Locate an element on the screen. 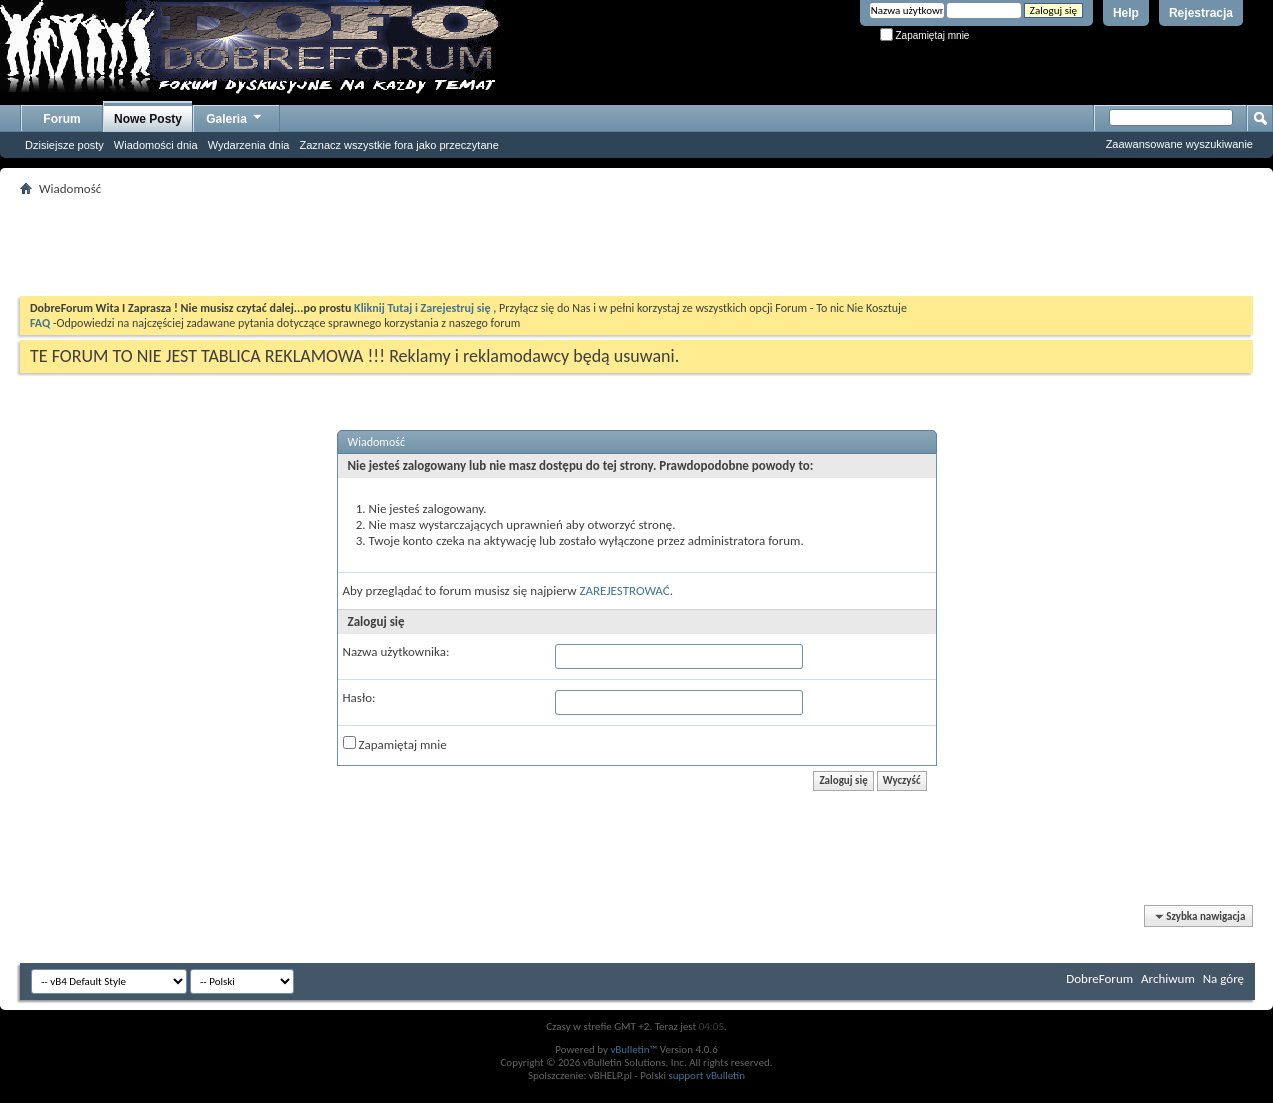 This screenshot has width=1273, height=1103. Hasło: is located at coordinates (359, 697).